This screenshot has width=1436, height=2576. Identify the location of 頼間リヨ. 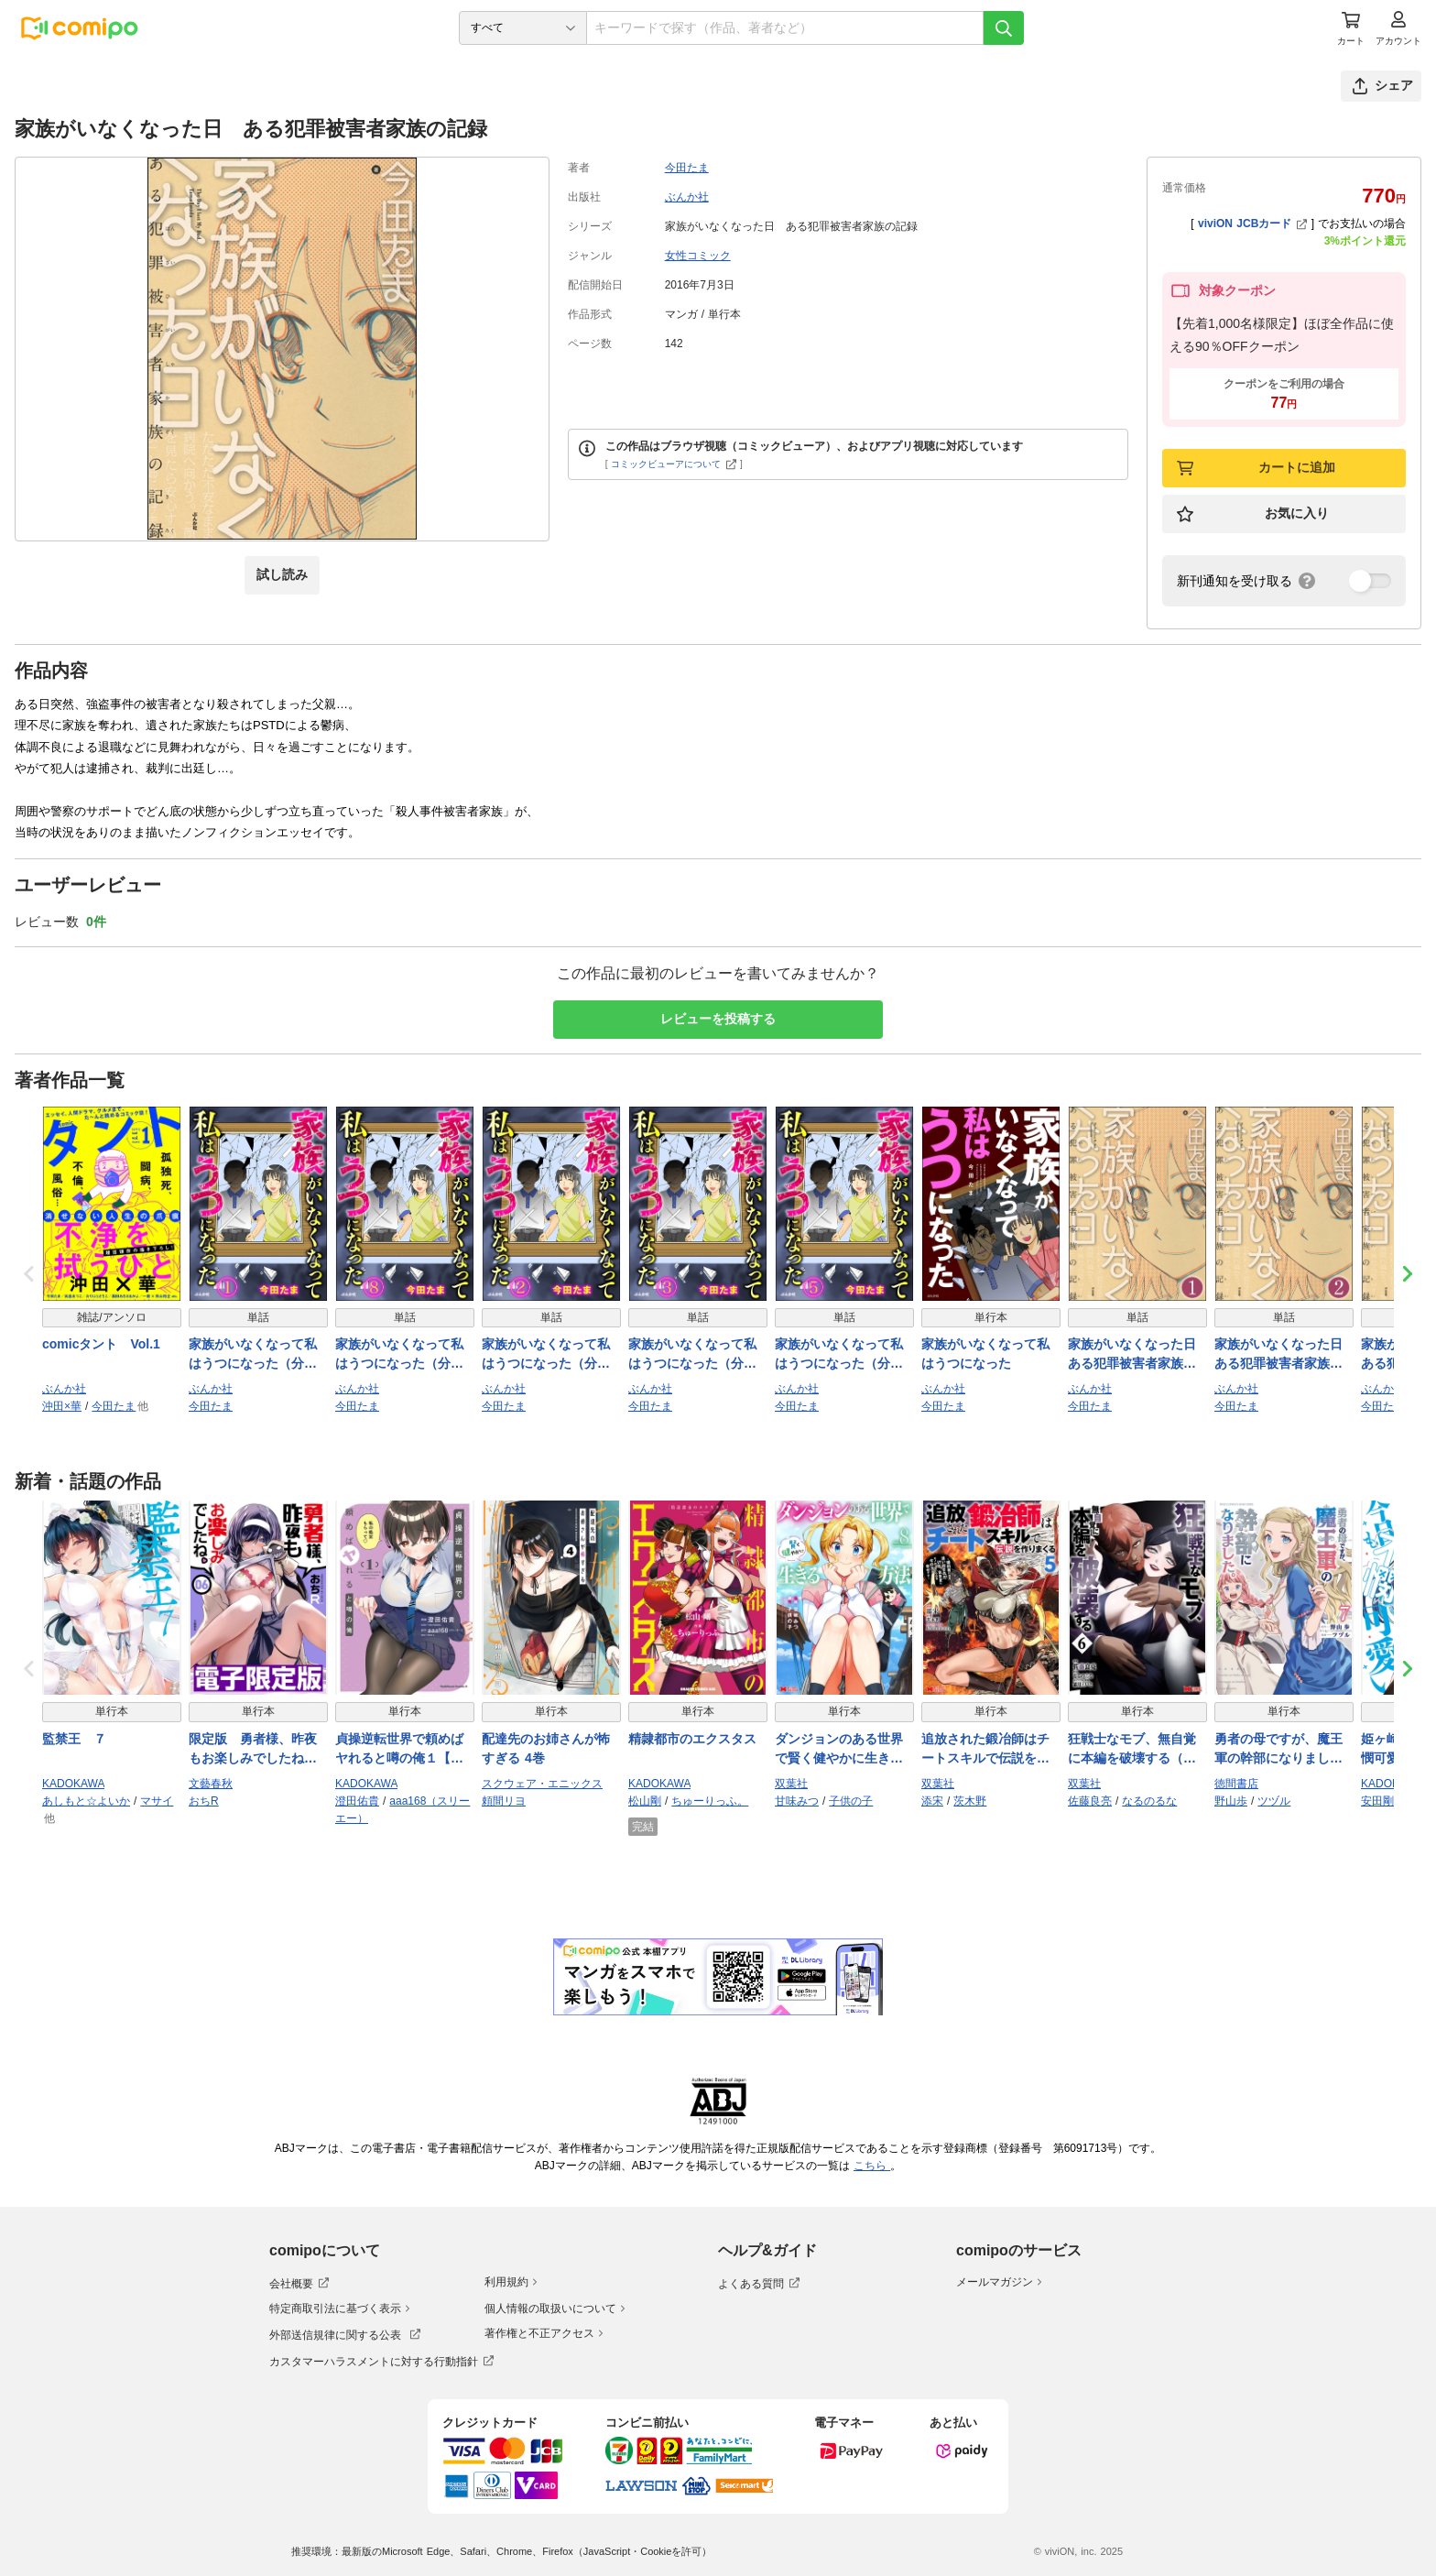
(504, 1801).